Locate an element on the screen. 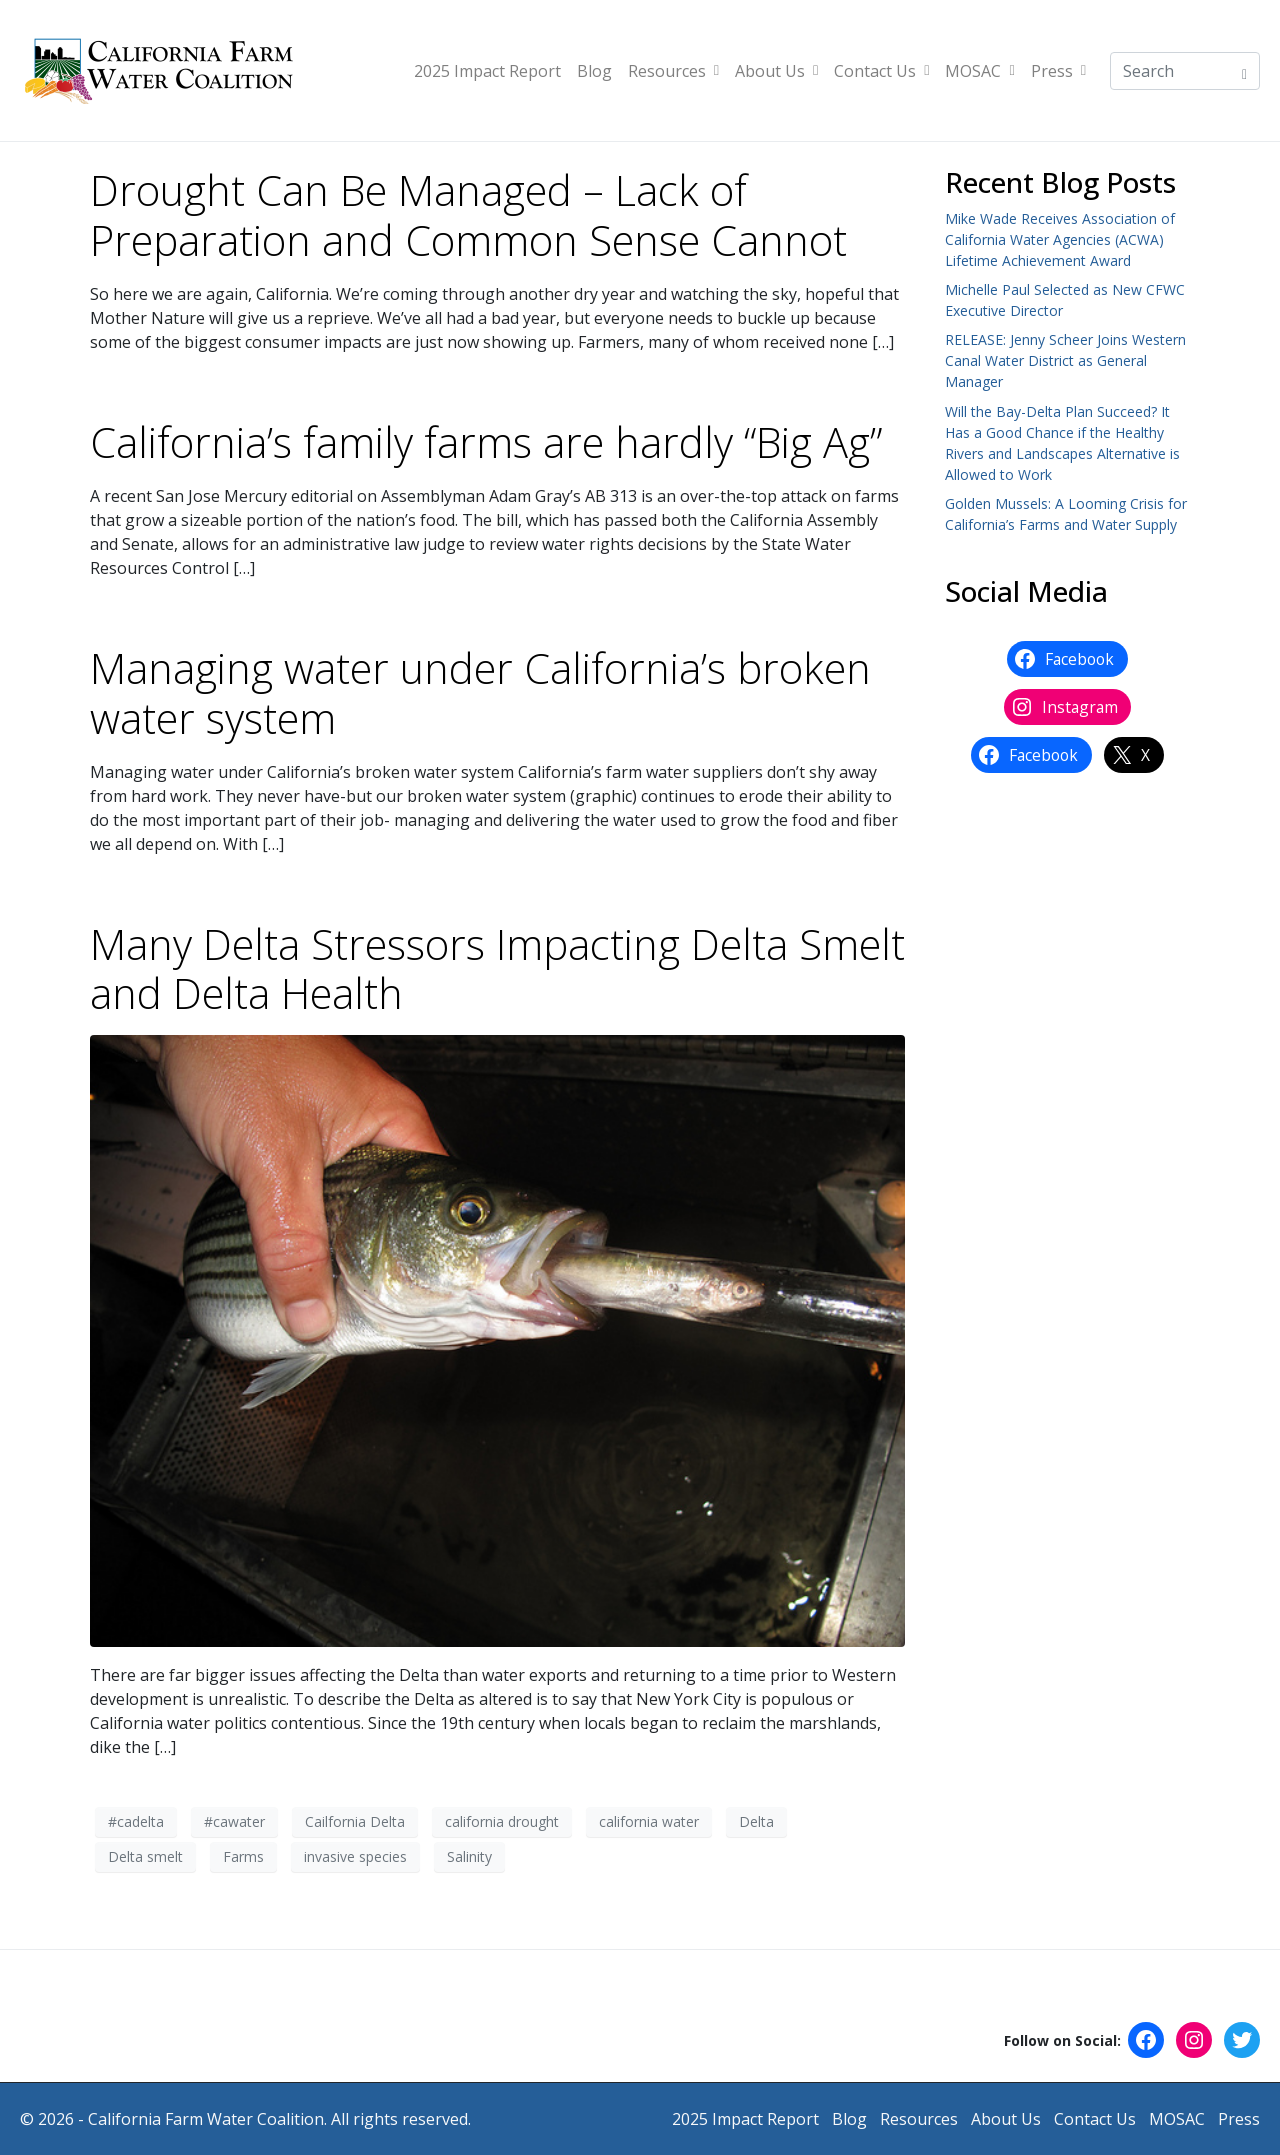 This screenshot has height=2155, width=1280. invasive species is located at coordinates (355, 1856).